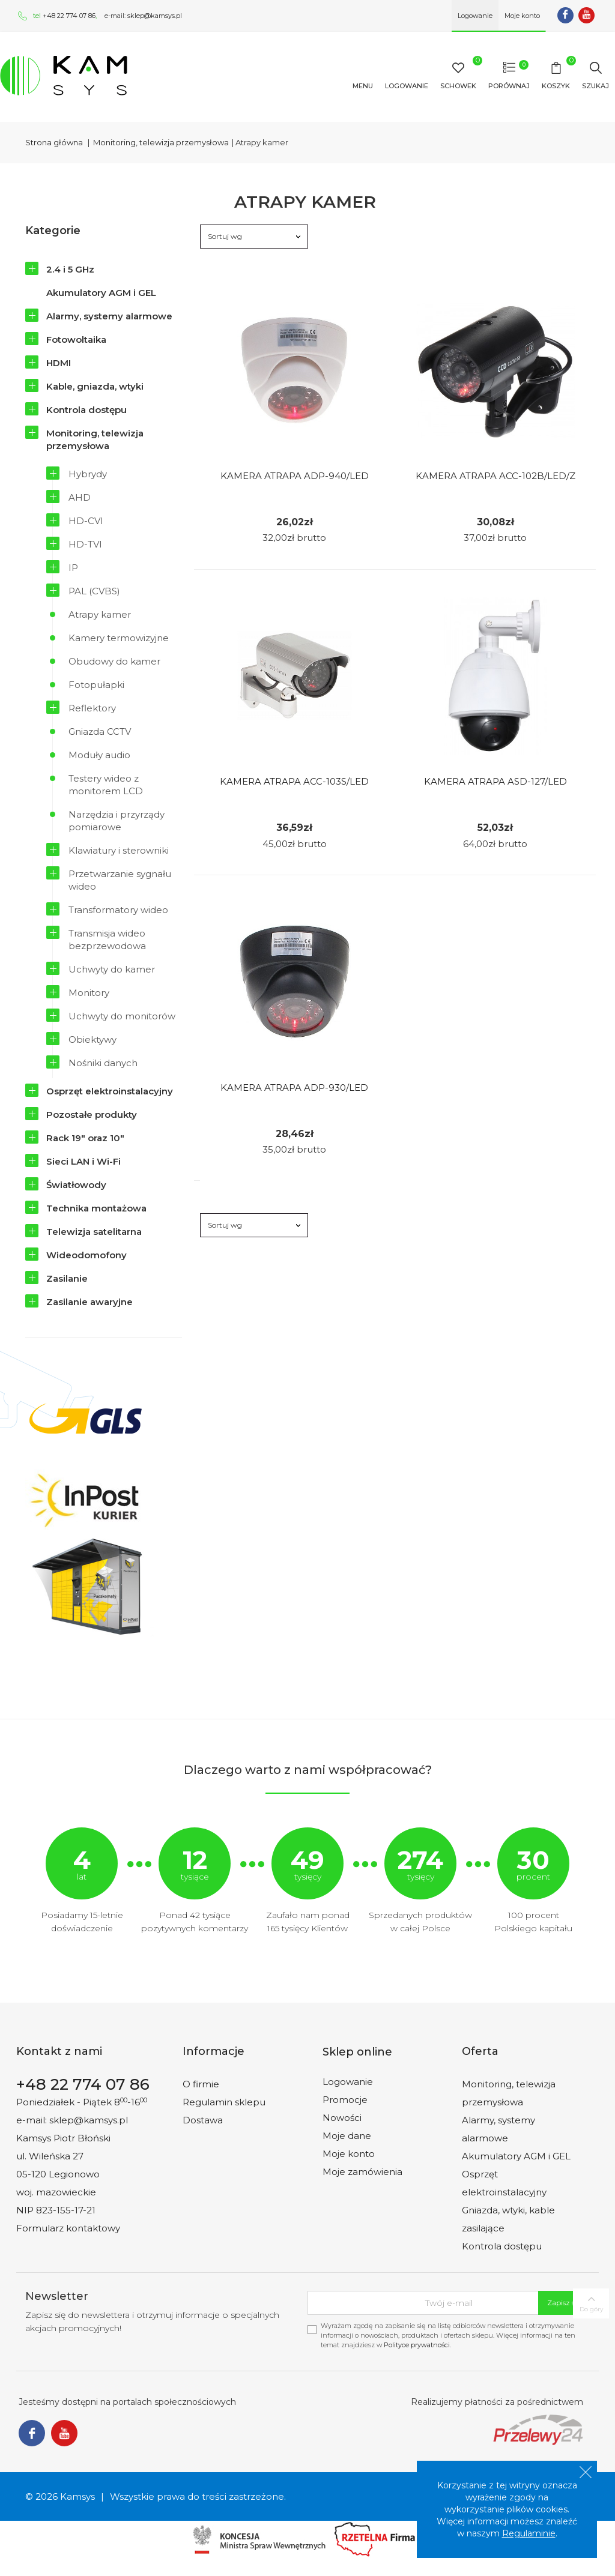 The image size is (615, 2576). I want to click on PAL (CVBS), so click(94, 591).